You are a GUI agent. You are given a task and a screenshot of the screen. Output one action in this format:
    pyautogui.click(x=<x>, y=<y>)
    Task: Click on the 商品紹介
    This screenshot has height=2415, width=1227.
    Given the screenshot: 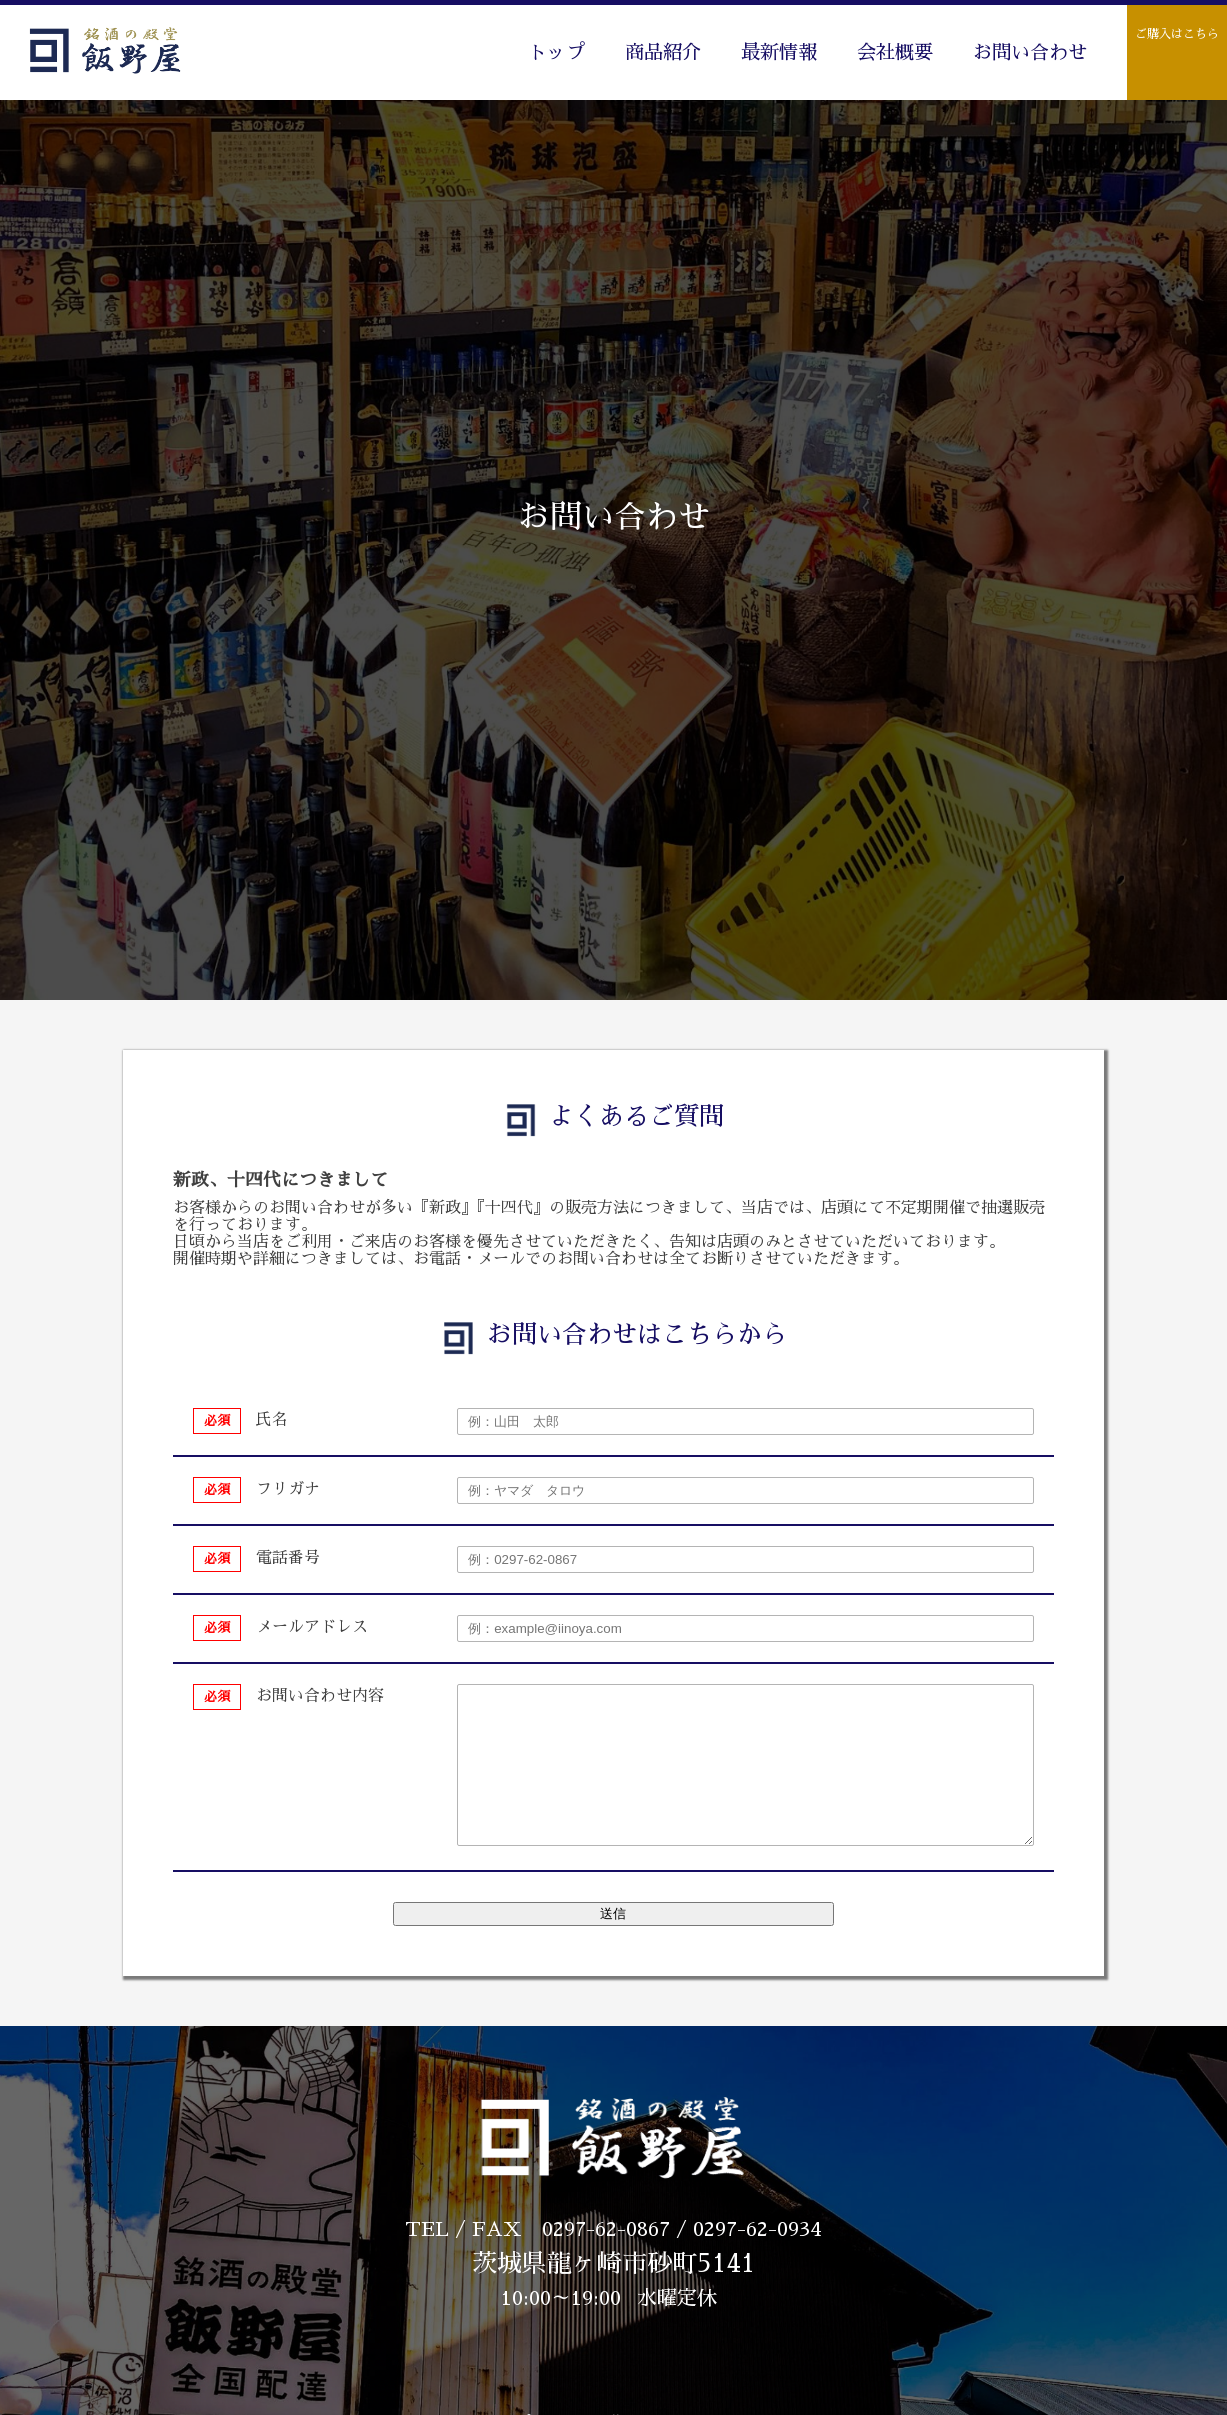 What is the action you would take?
    pyautogui.click(x=663, y=52)
    